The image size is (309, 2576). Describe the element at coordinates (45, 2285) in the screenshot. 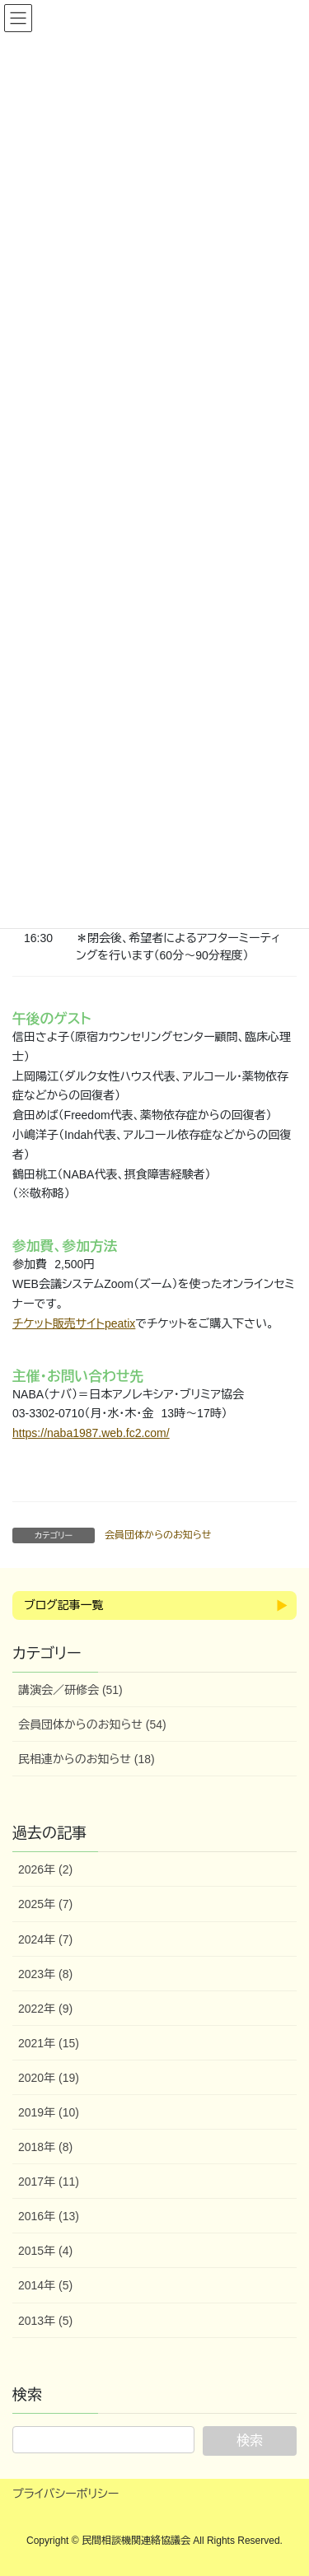

I see `2014年 (5)` at that location.